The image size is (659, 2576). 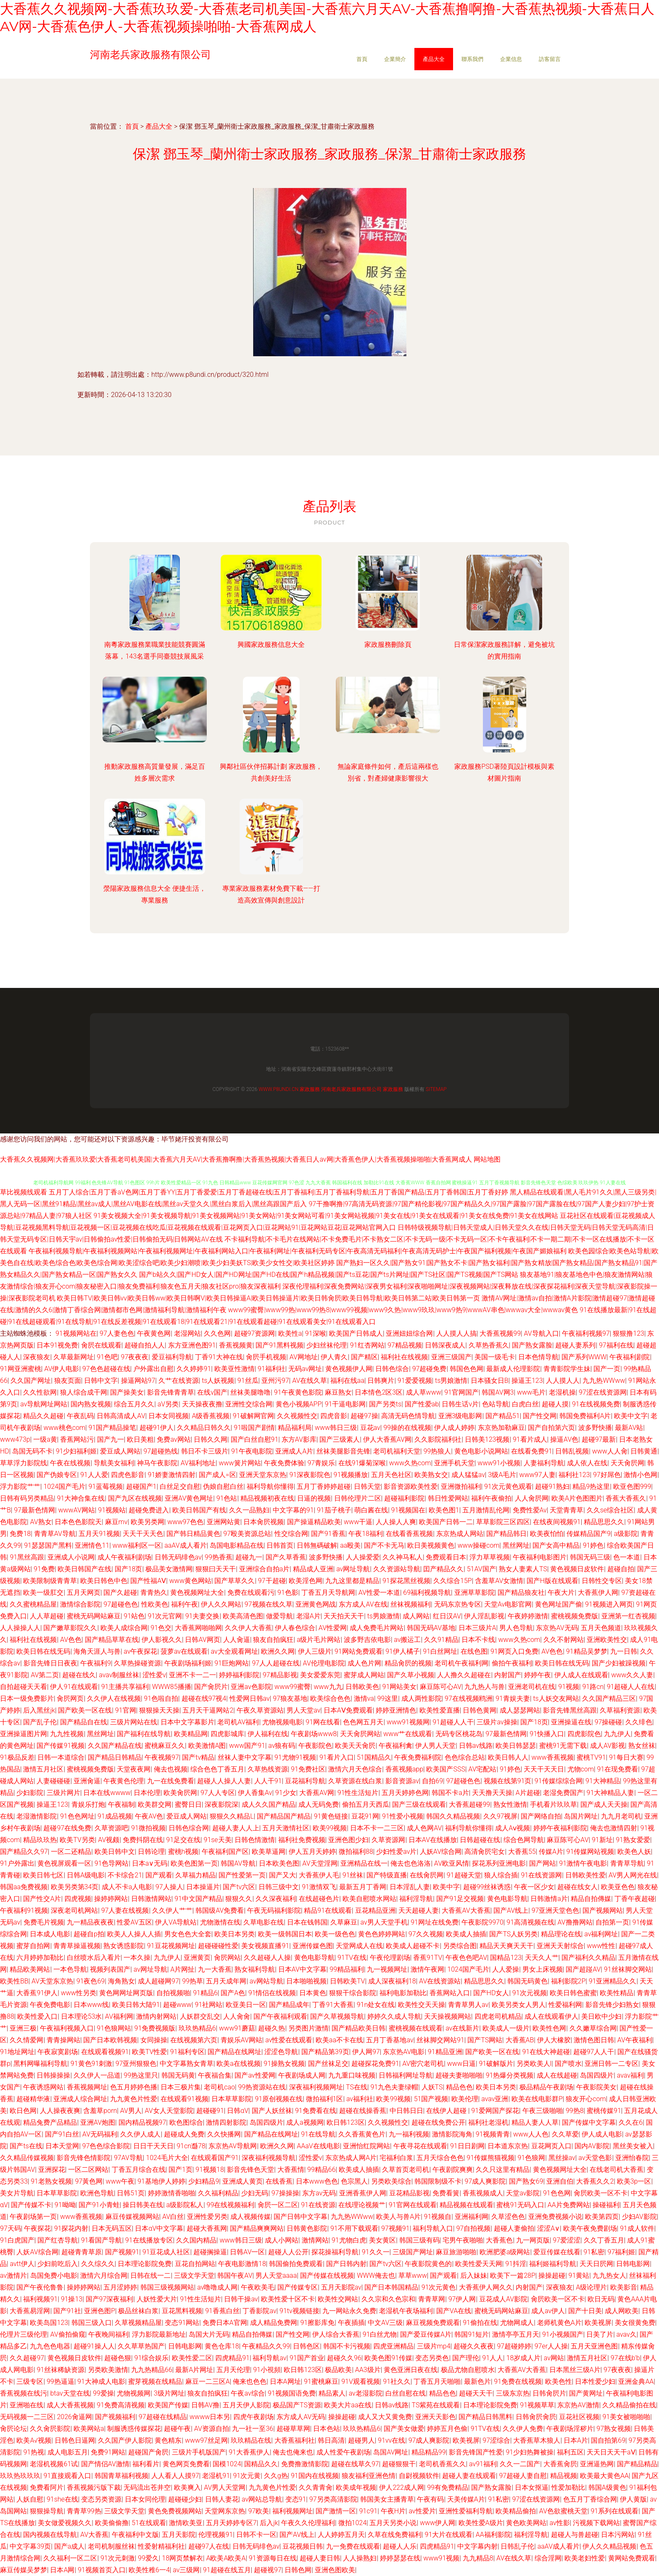 What do you see at coordinates (321, 1463) in the screenshot?
I see `97青娱乐` at bounding box center [321, 1463].